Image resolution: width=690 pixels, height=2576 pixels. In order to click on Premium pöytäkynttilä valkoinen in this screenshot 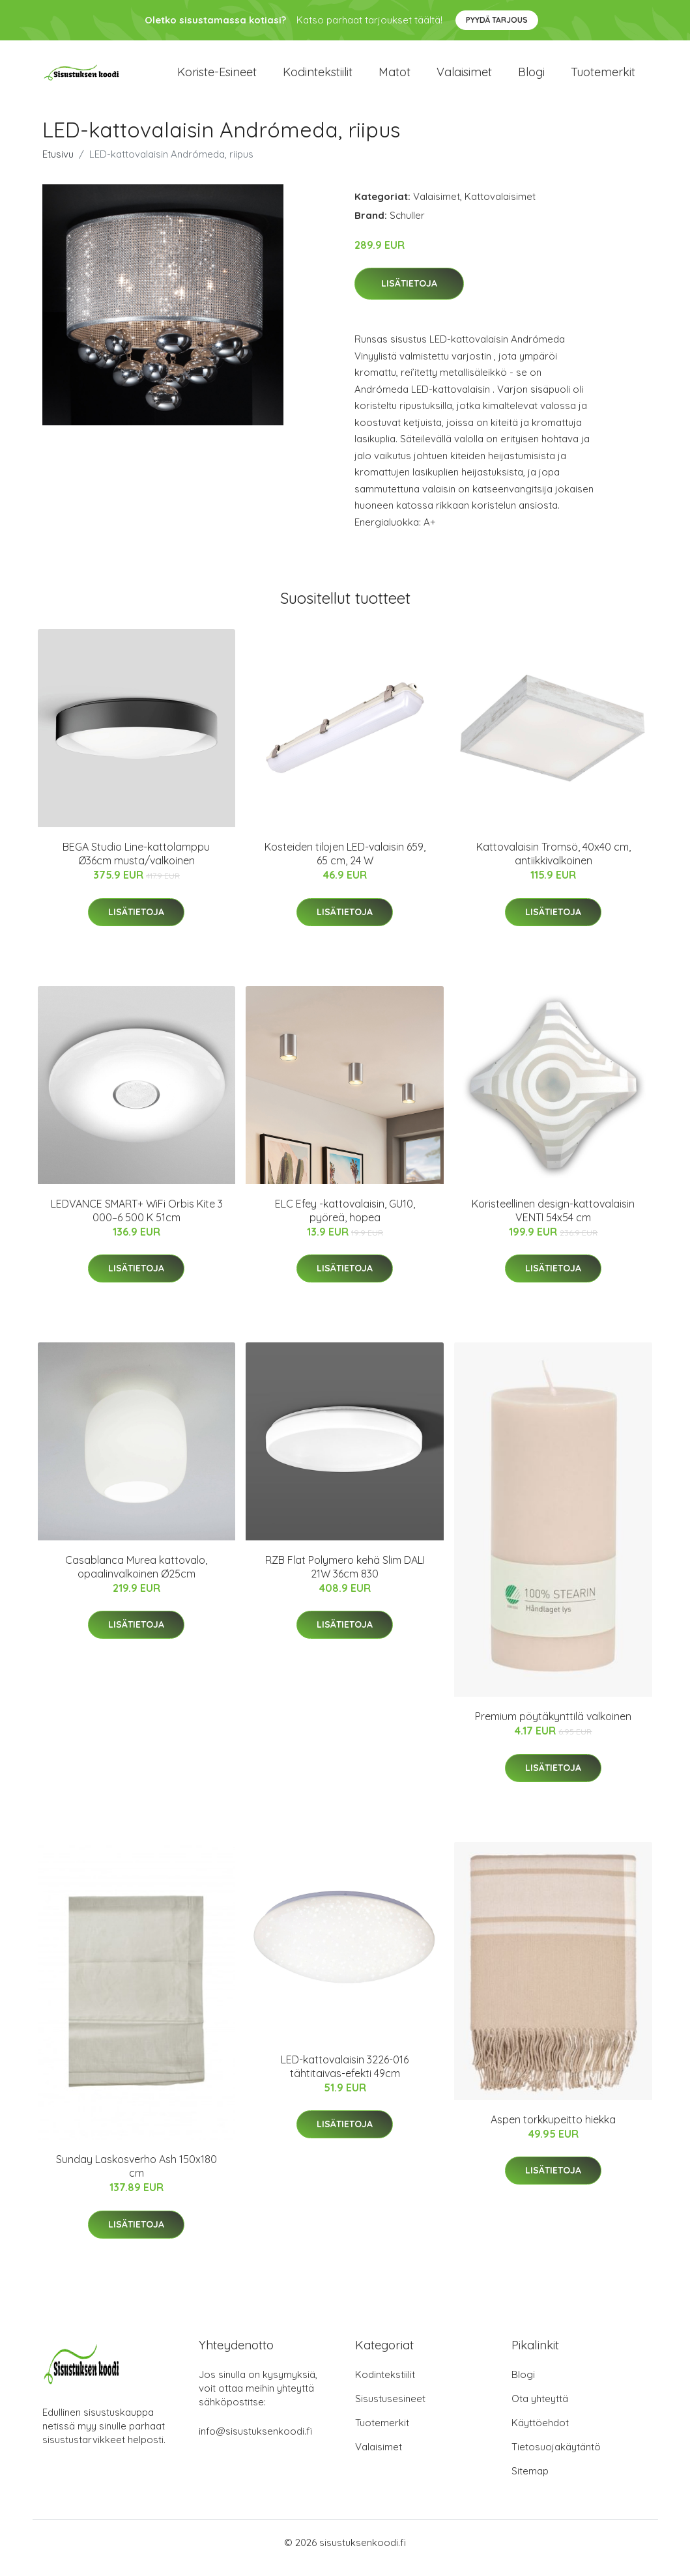, I will do `click(553, 1727)`.